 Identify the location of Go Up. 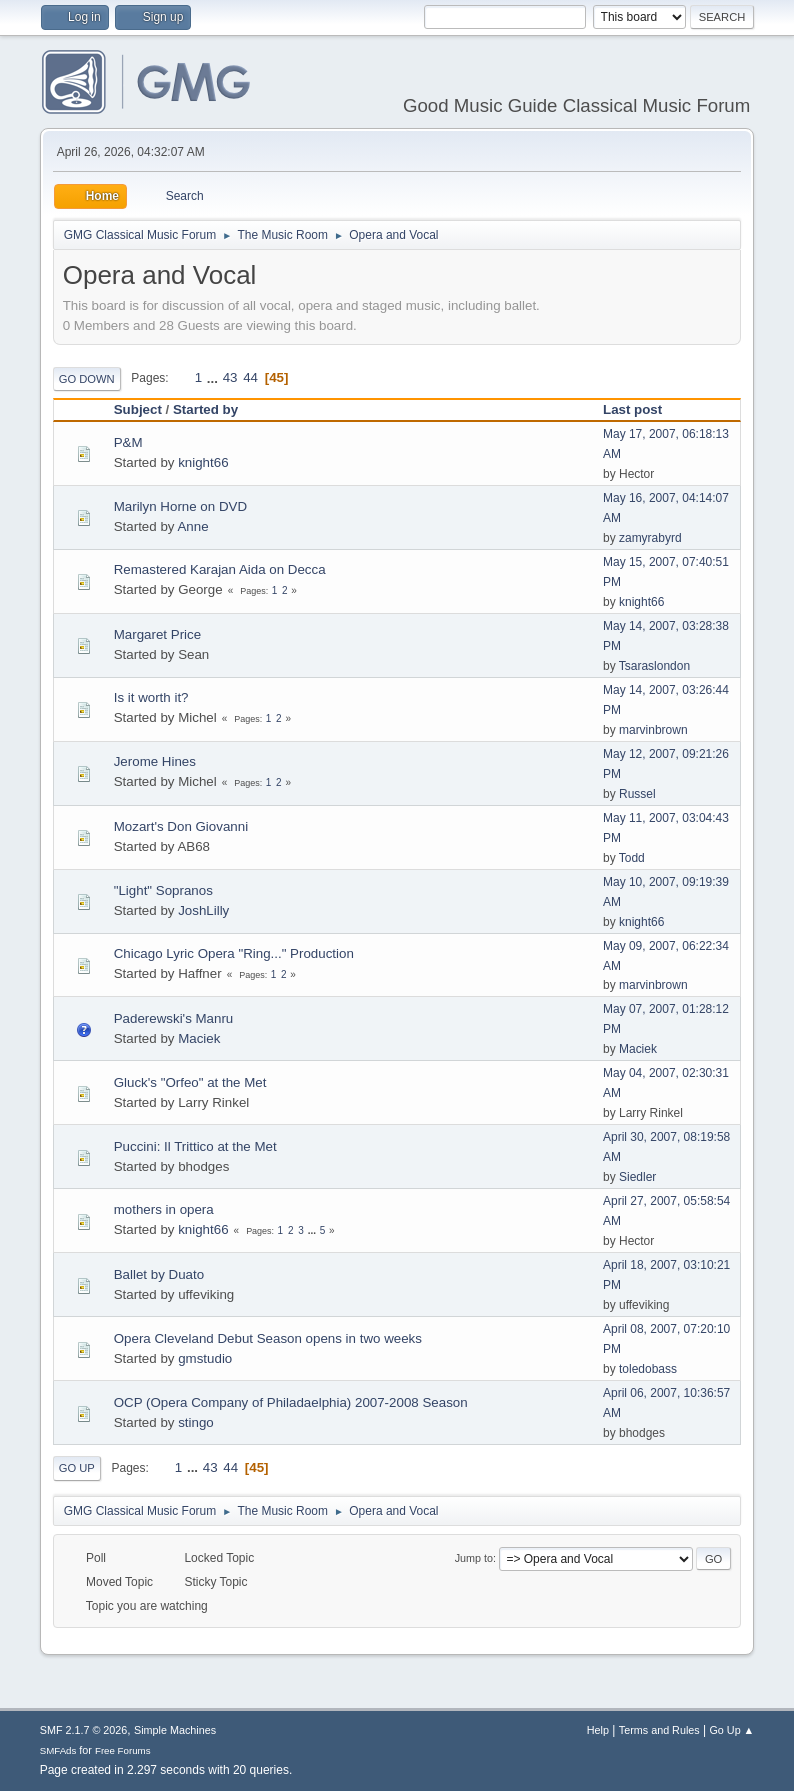
(77, 1468).